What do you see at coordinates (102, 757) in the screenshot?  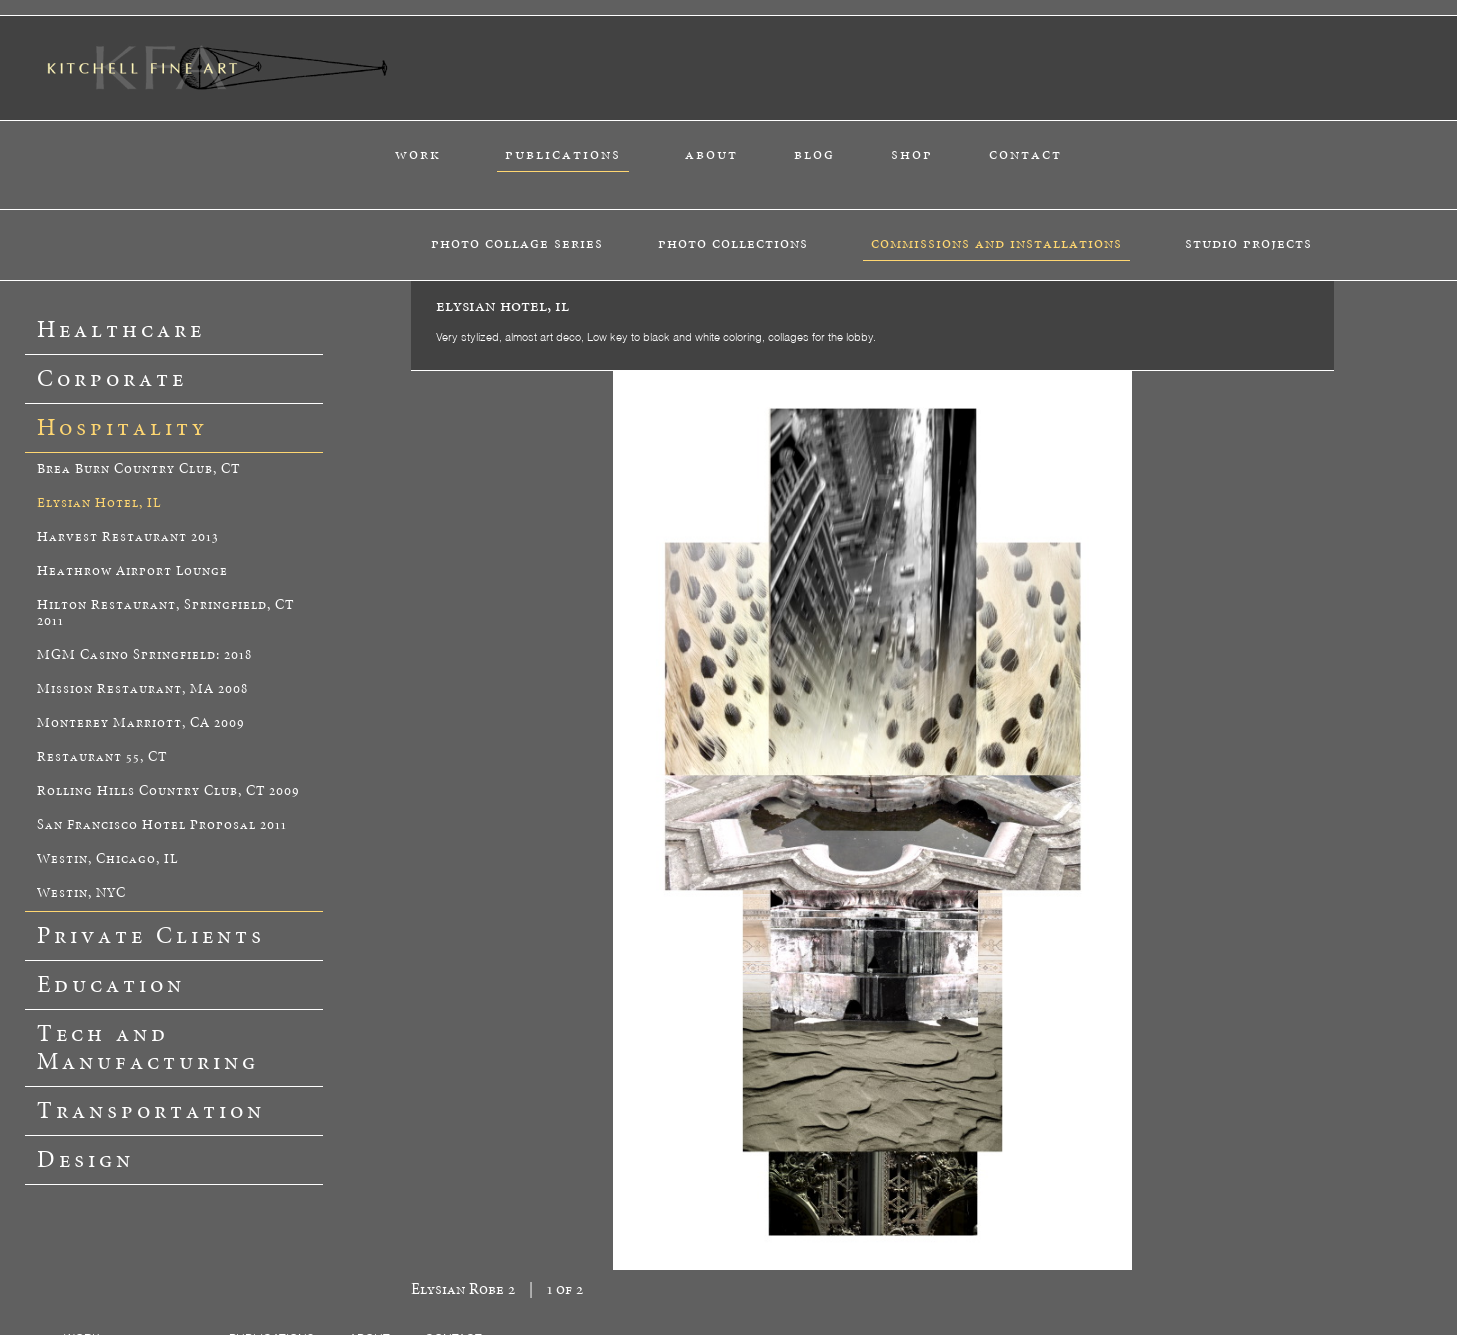 I see `Restaurant 55, CT` at bounding box center [102, 757].